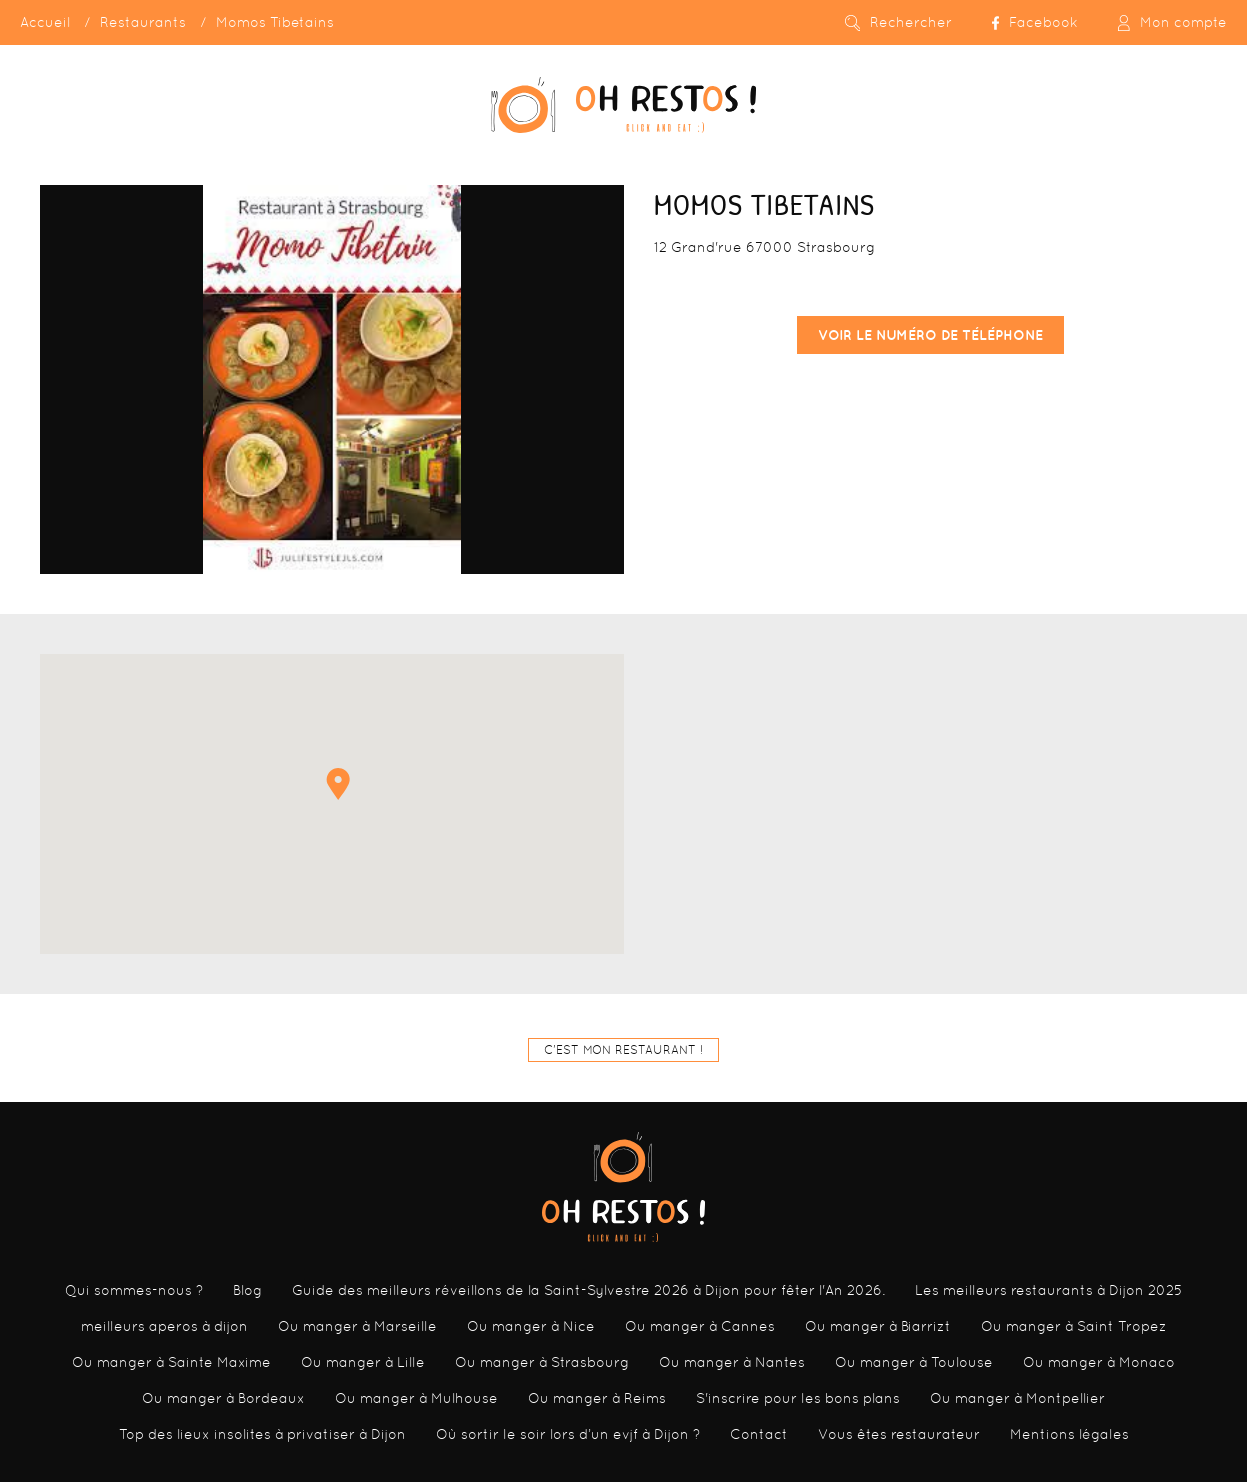 The width and height of the screenshot is (1247, 1482). Describe the element at coordinates (143, 22) in the screenshot. I see `Restaurants` at that location.